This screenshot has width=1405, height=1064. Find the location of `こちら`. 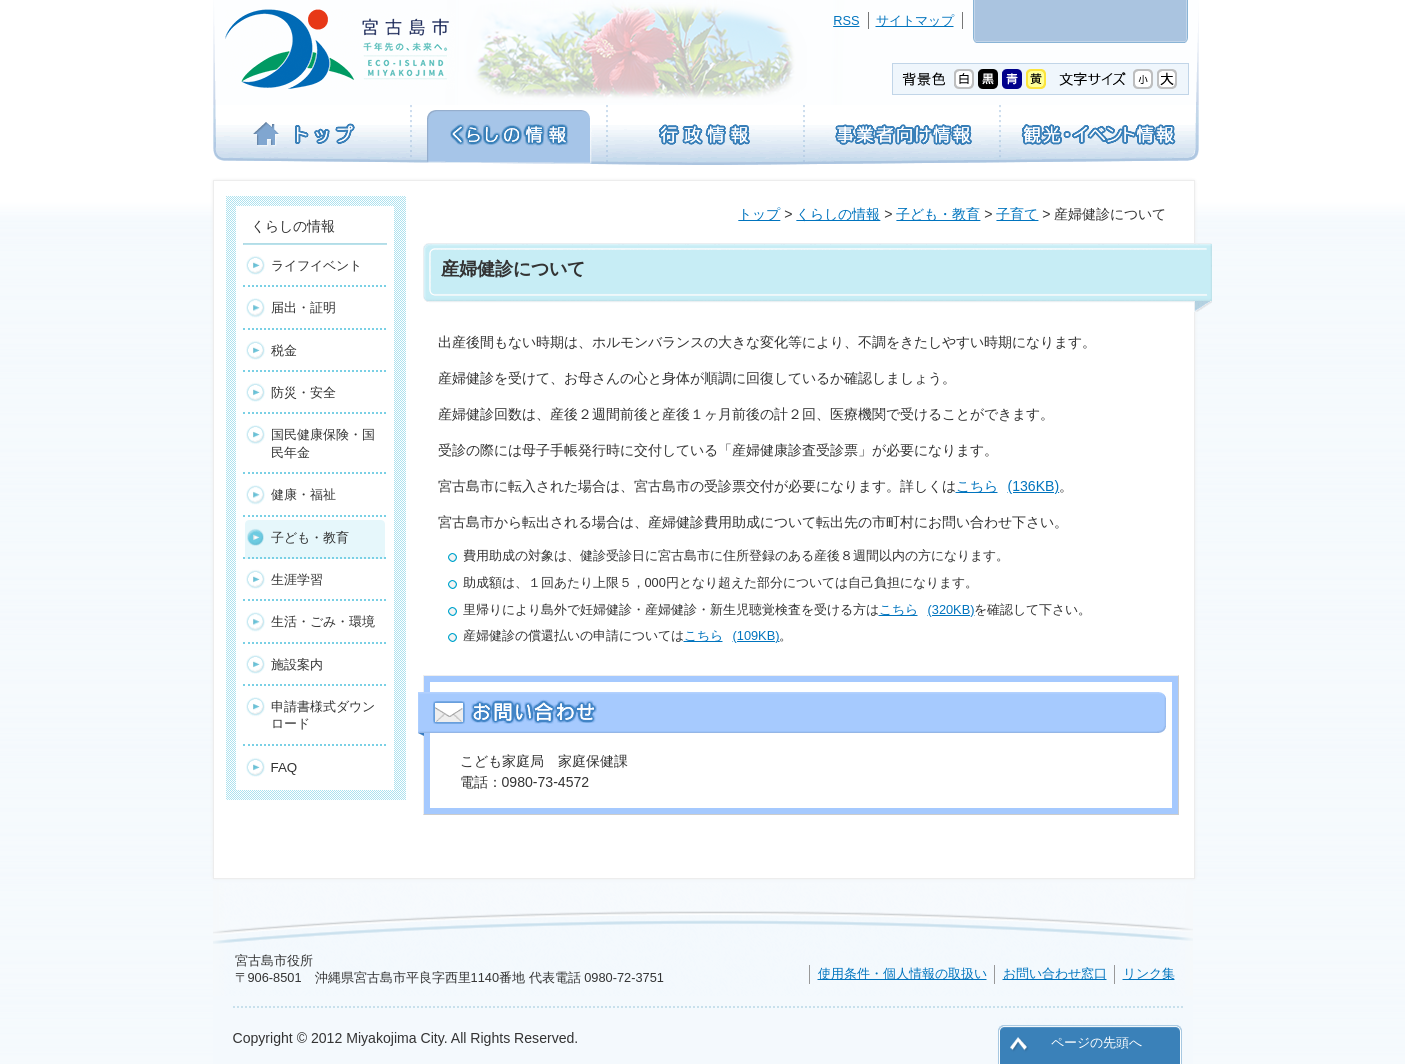

こちら is located at coordinates (1008, 486).